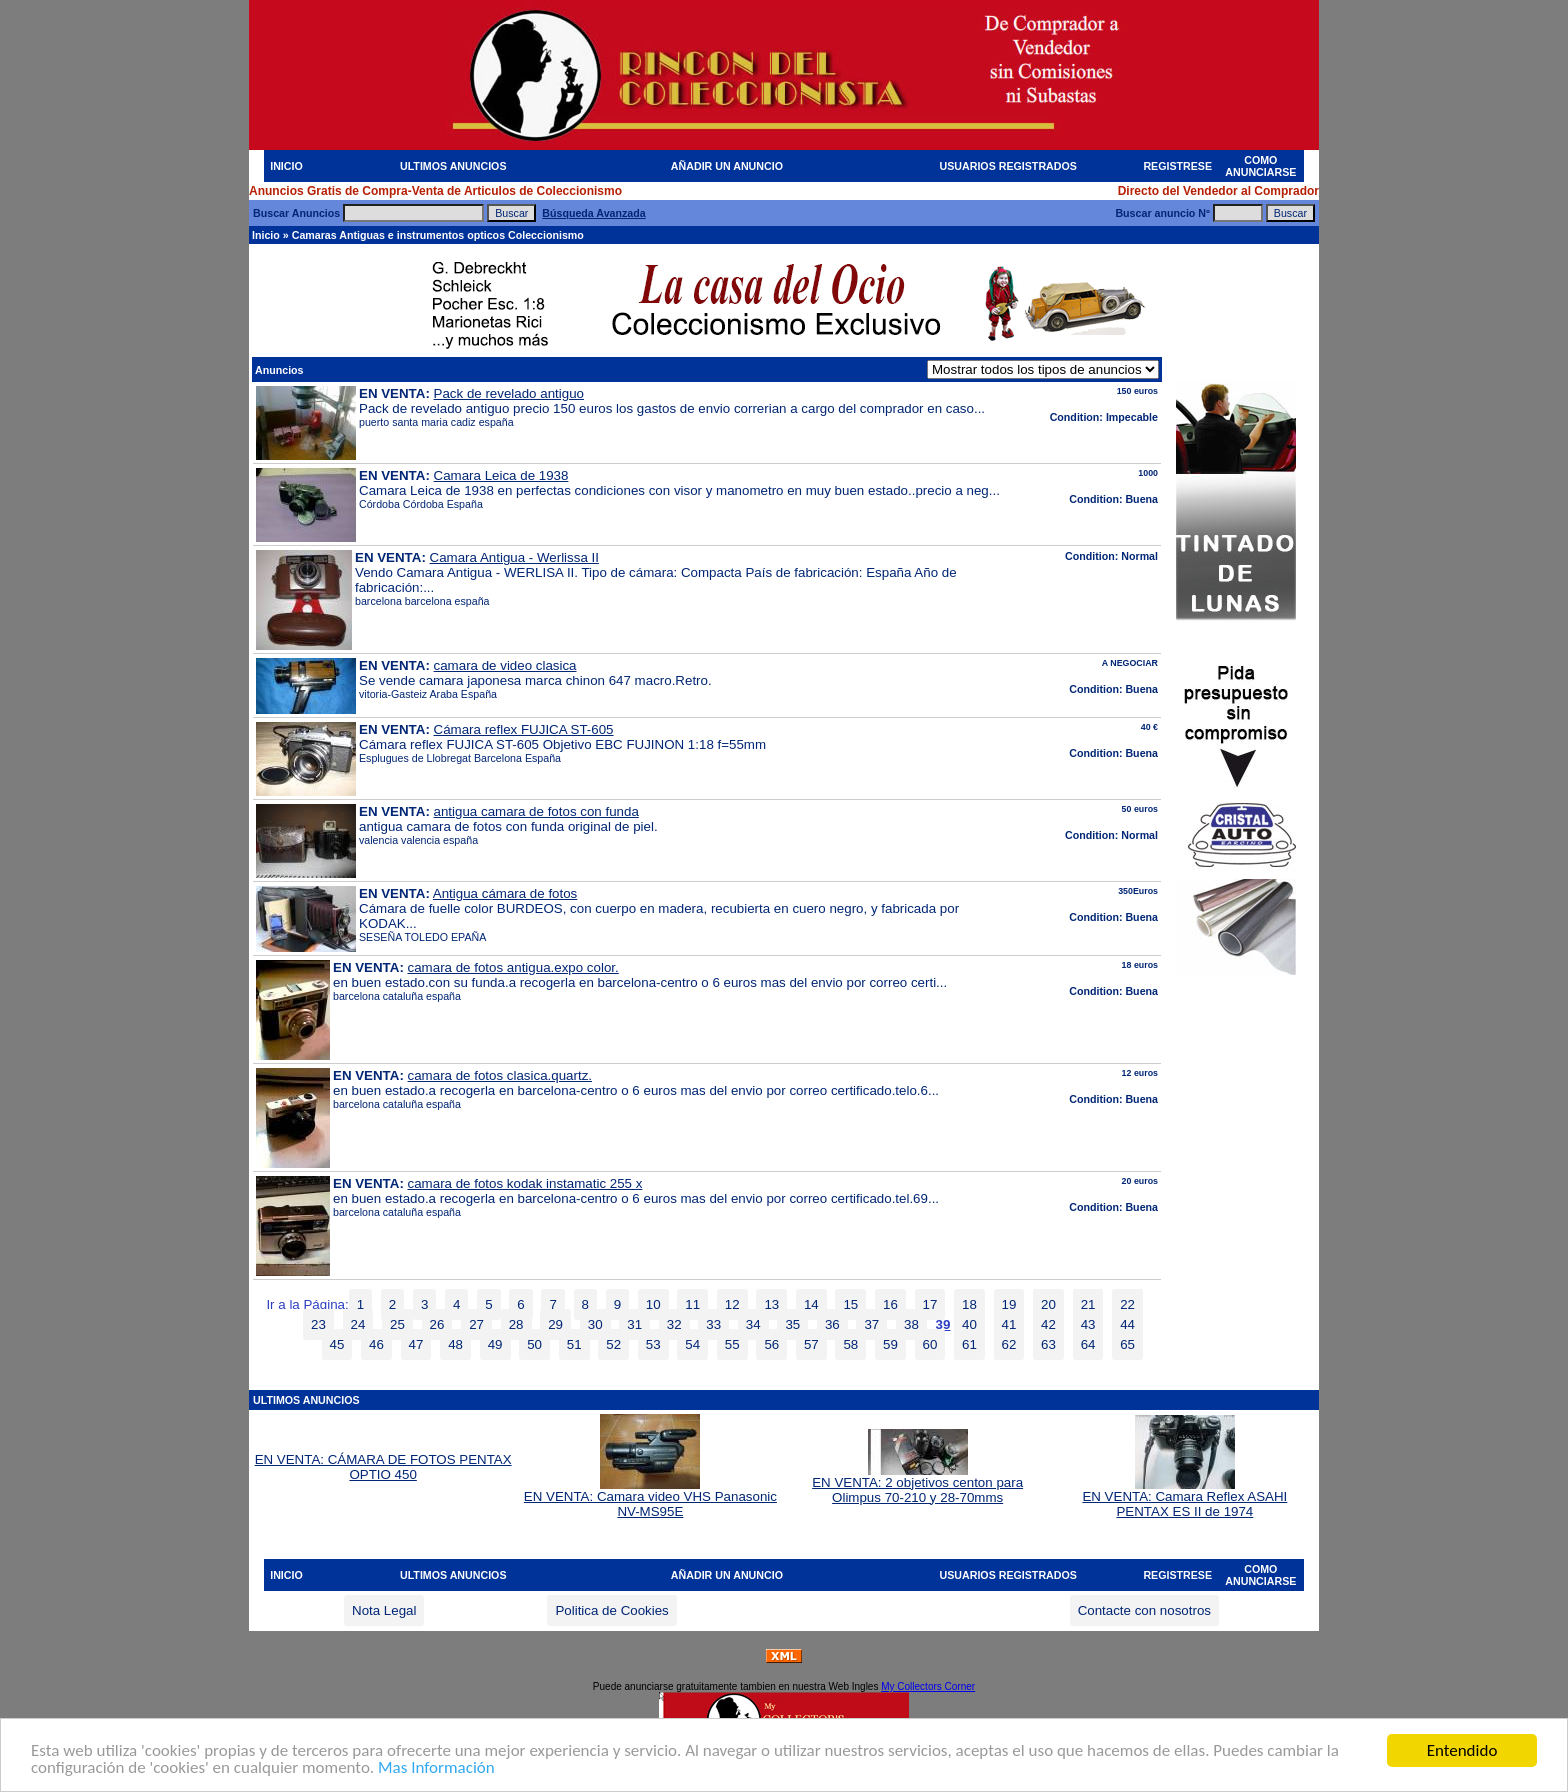  I want to click on 18, so click(969, 1304).